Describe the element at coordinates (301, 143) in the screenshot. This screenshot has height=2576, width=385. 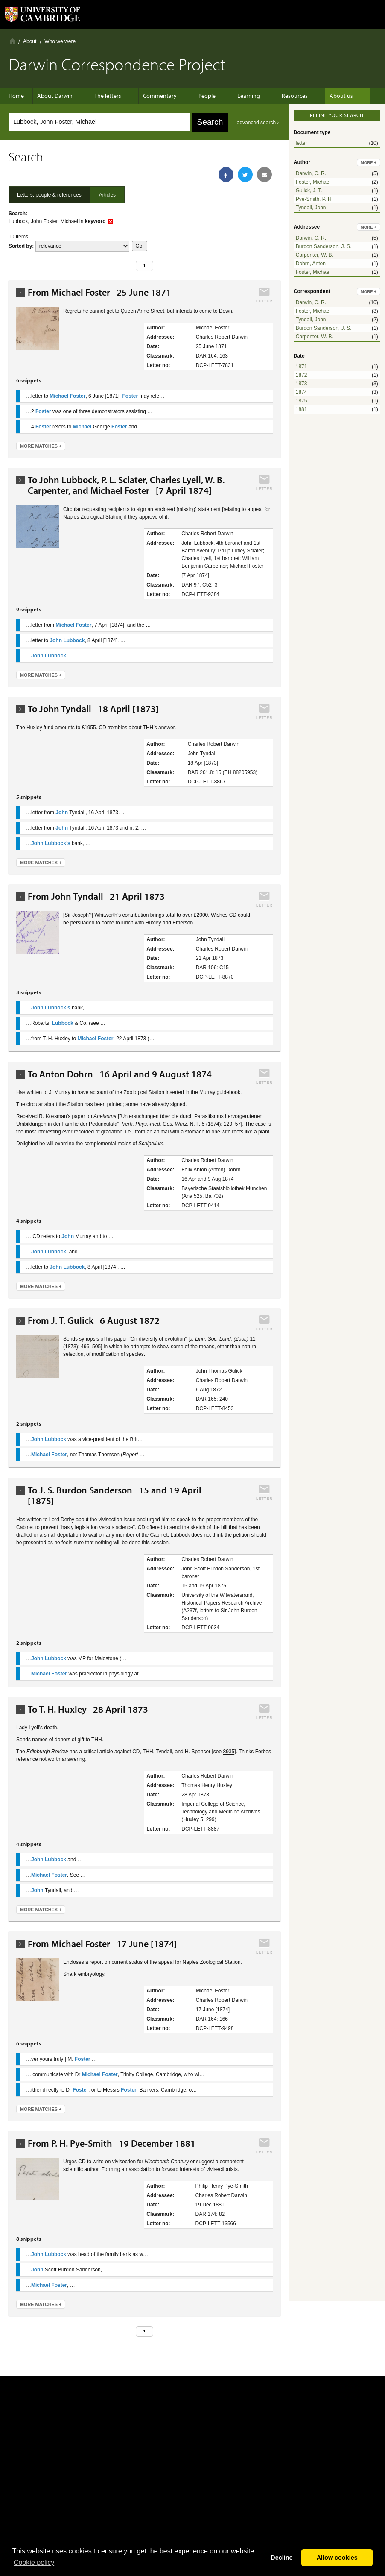
I see `letter` at that location.